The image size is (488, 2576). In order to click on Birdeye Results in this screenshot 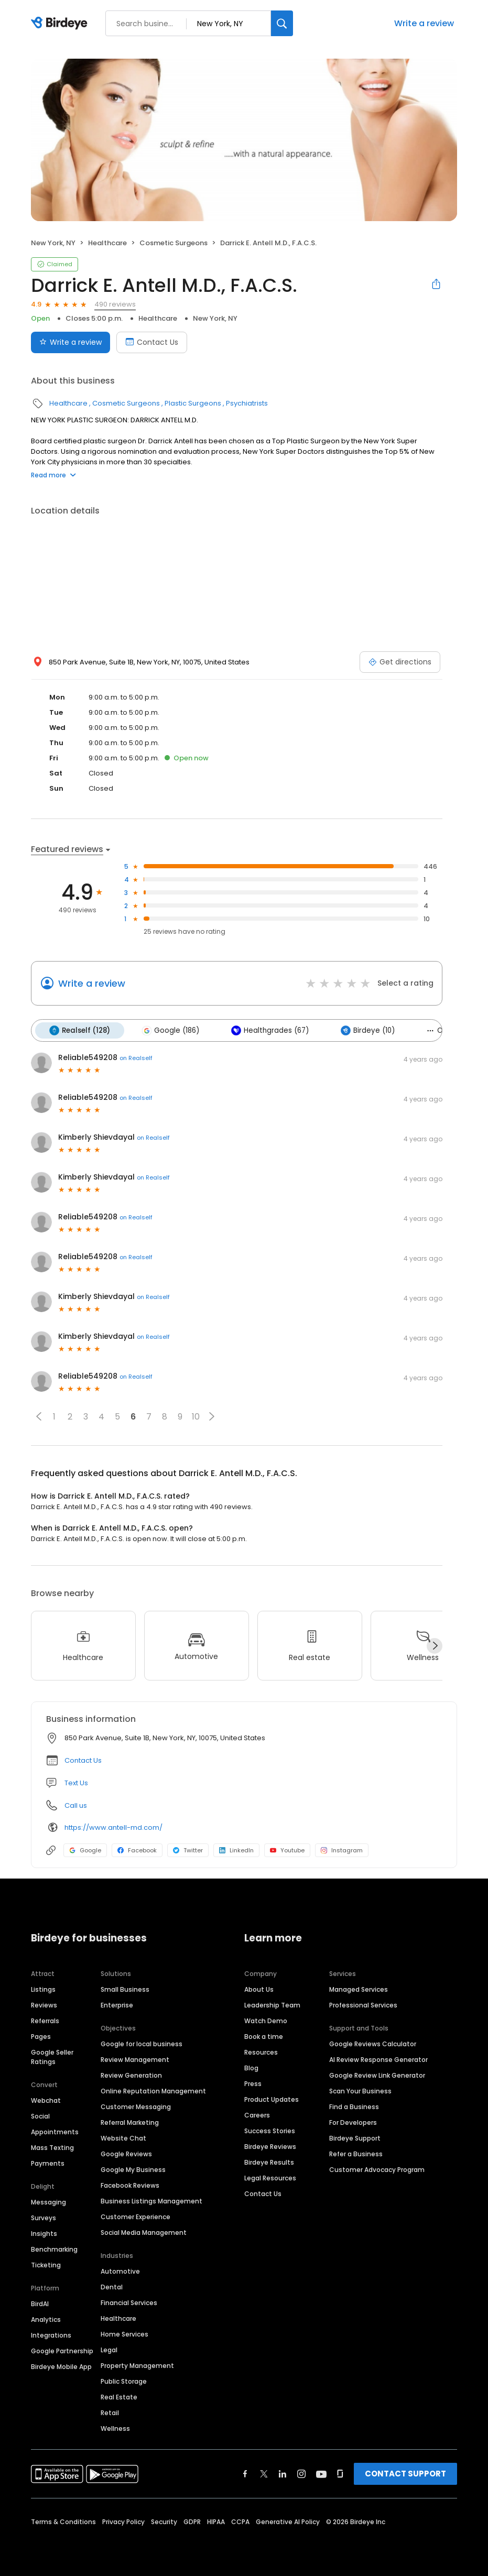, I will do `click(269, 2161)`.